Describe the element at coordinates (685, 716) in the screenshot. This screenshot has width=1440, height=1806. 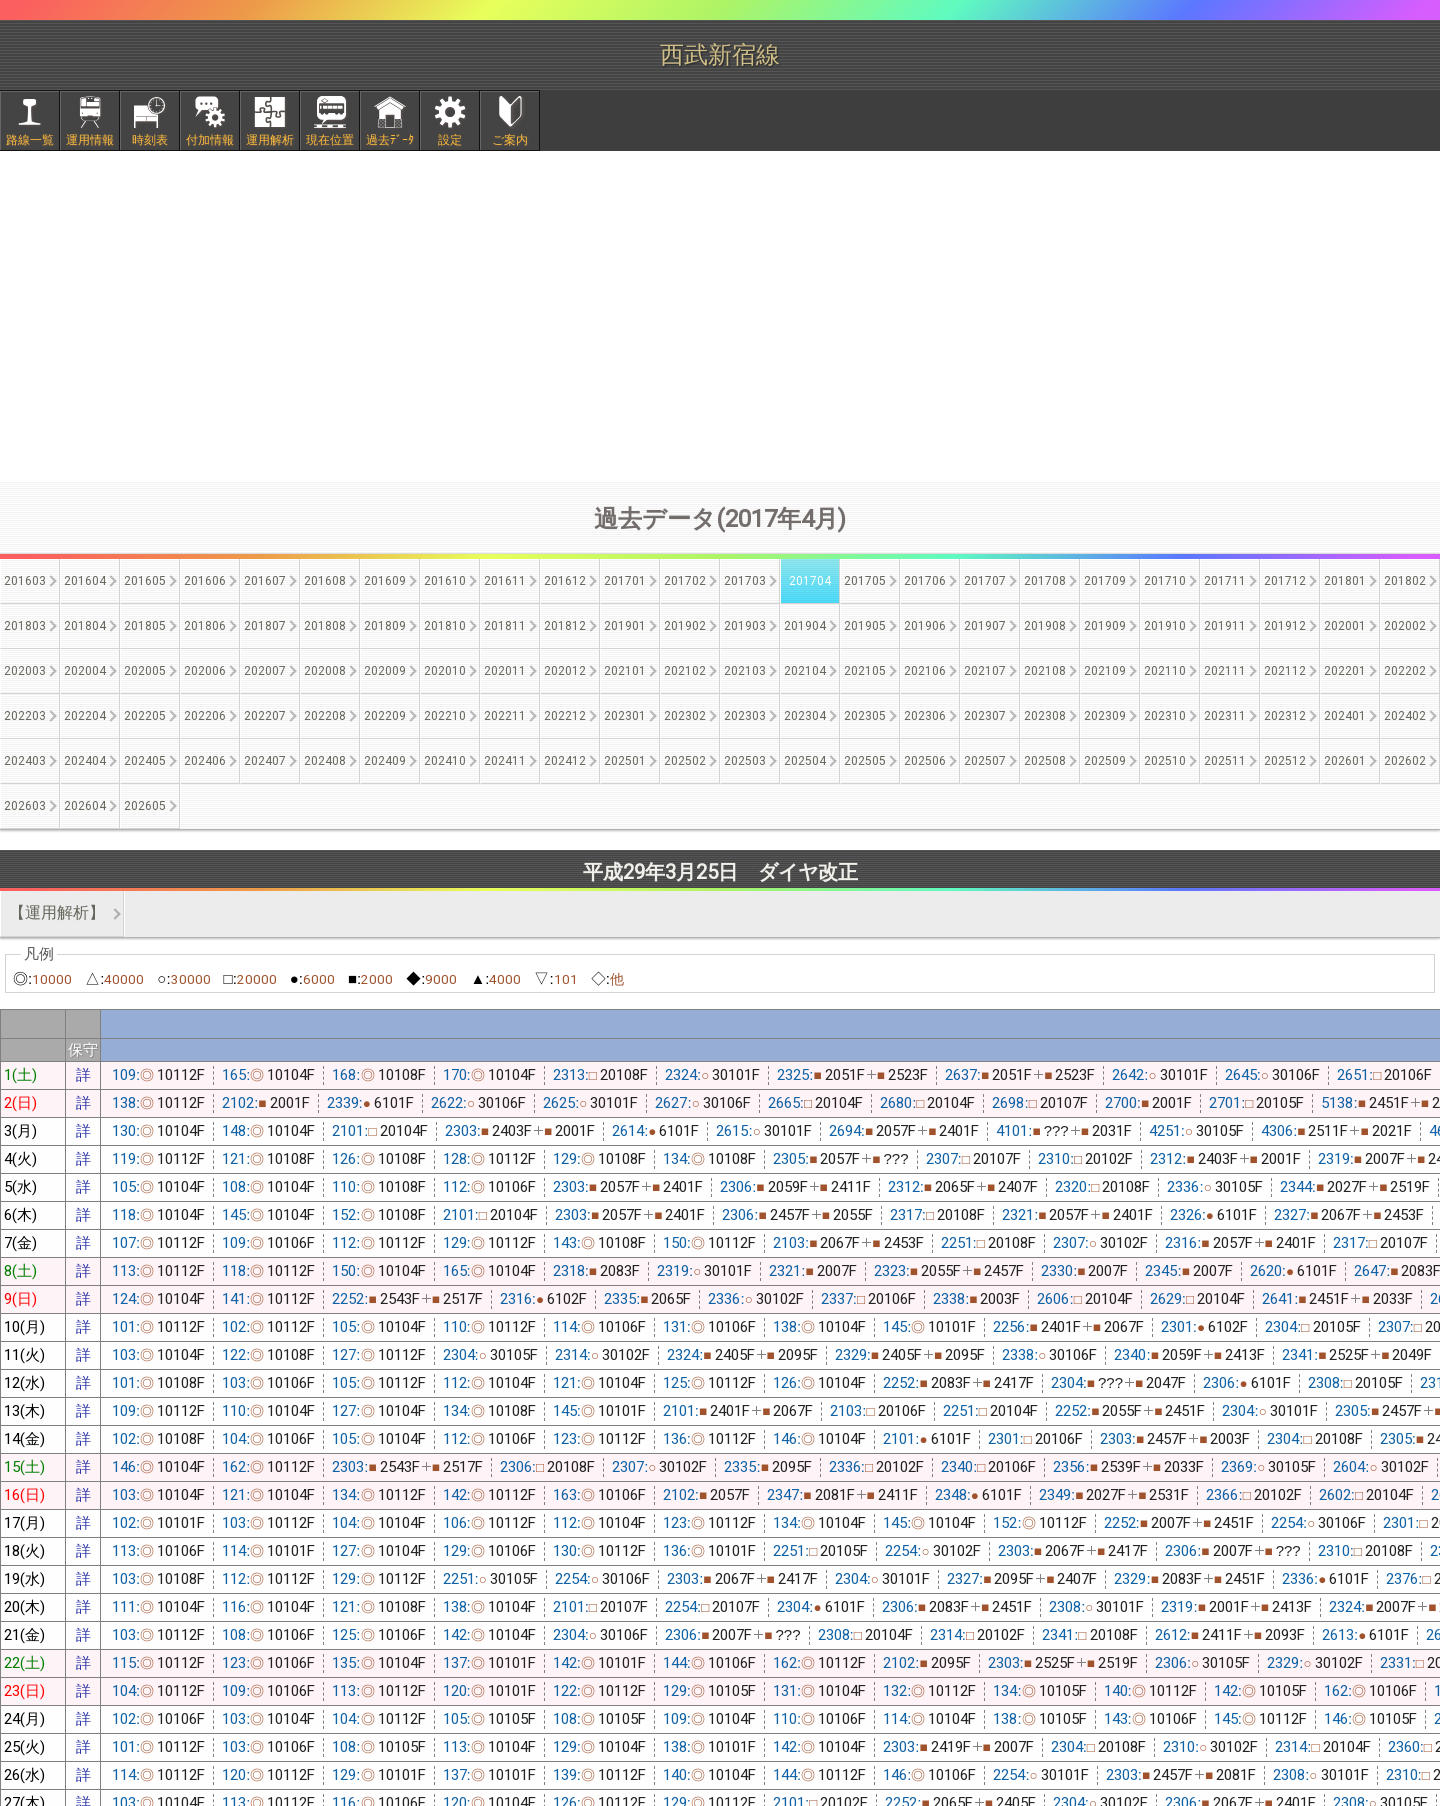
I see `202302` at that location.